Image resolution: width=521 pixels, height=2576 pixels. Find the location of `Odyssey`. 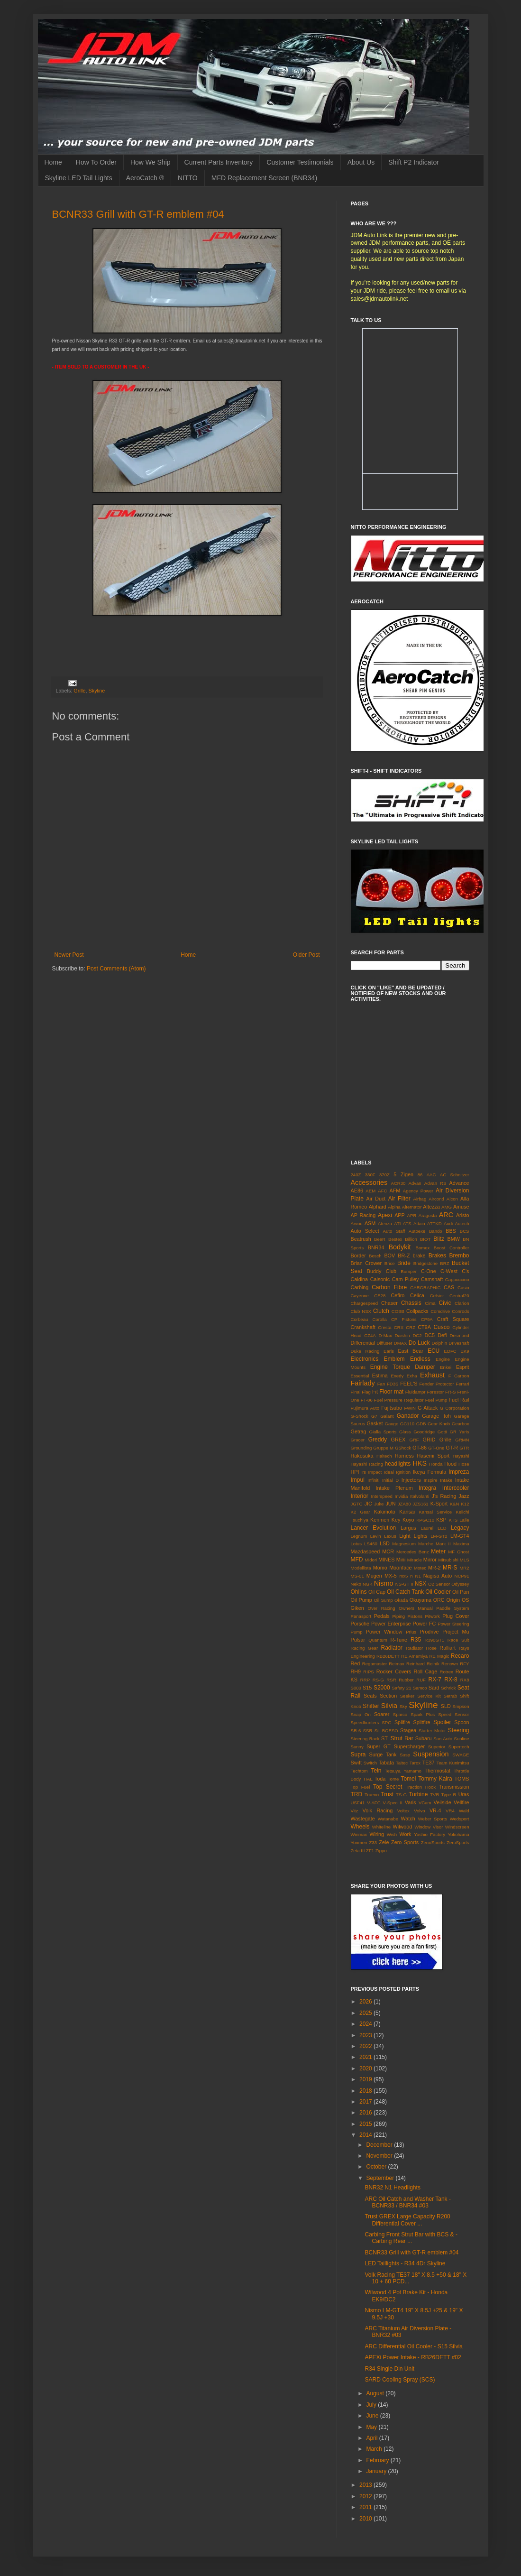

Odyssey is located at coordinates (460, 1584).